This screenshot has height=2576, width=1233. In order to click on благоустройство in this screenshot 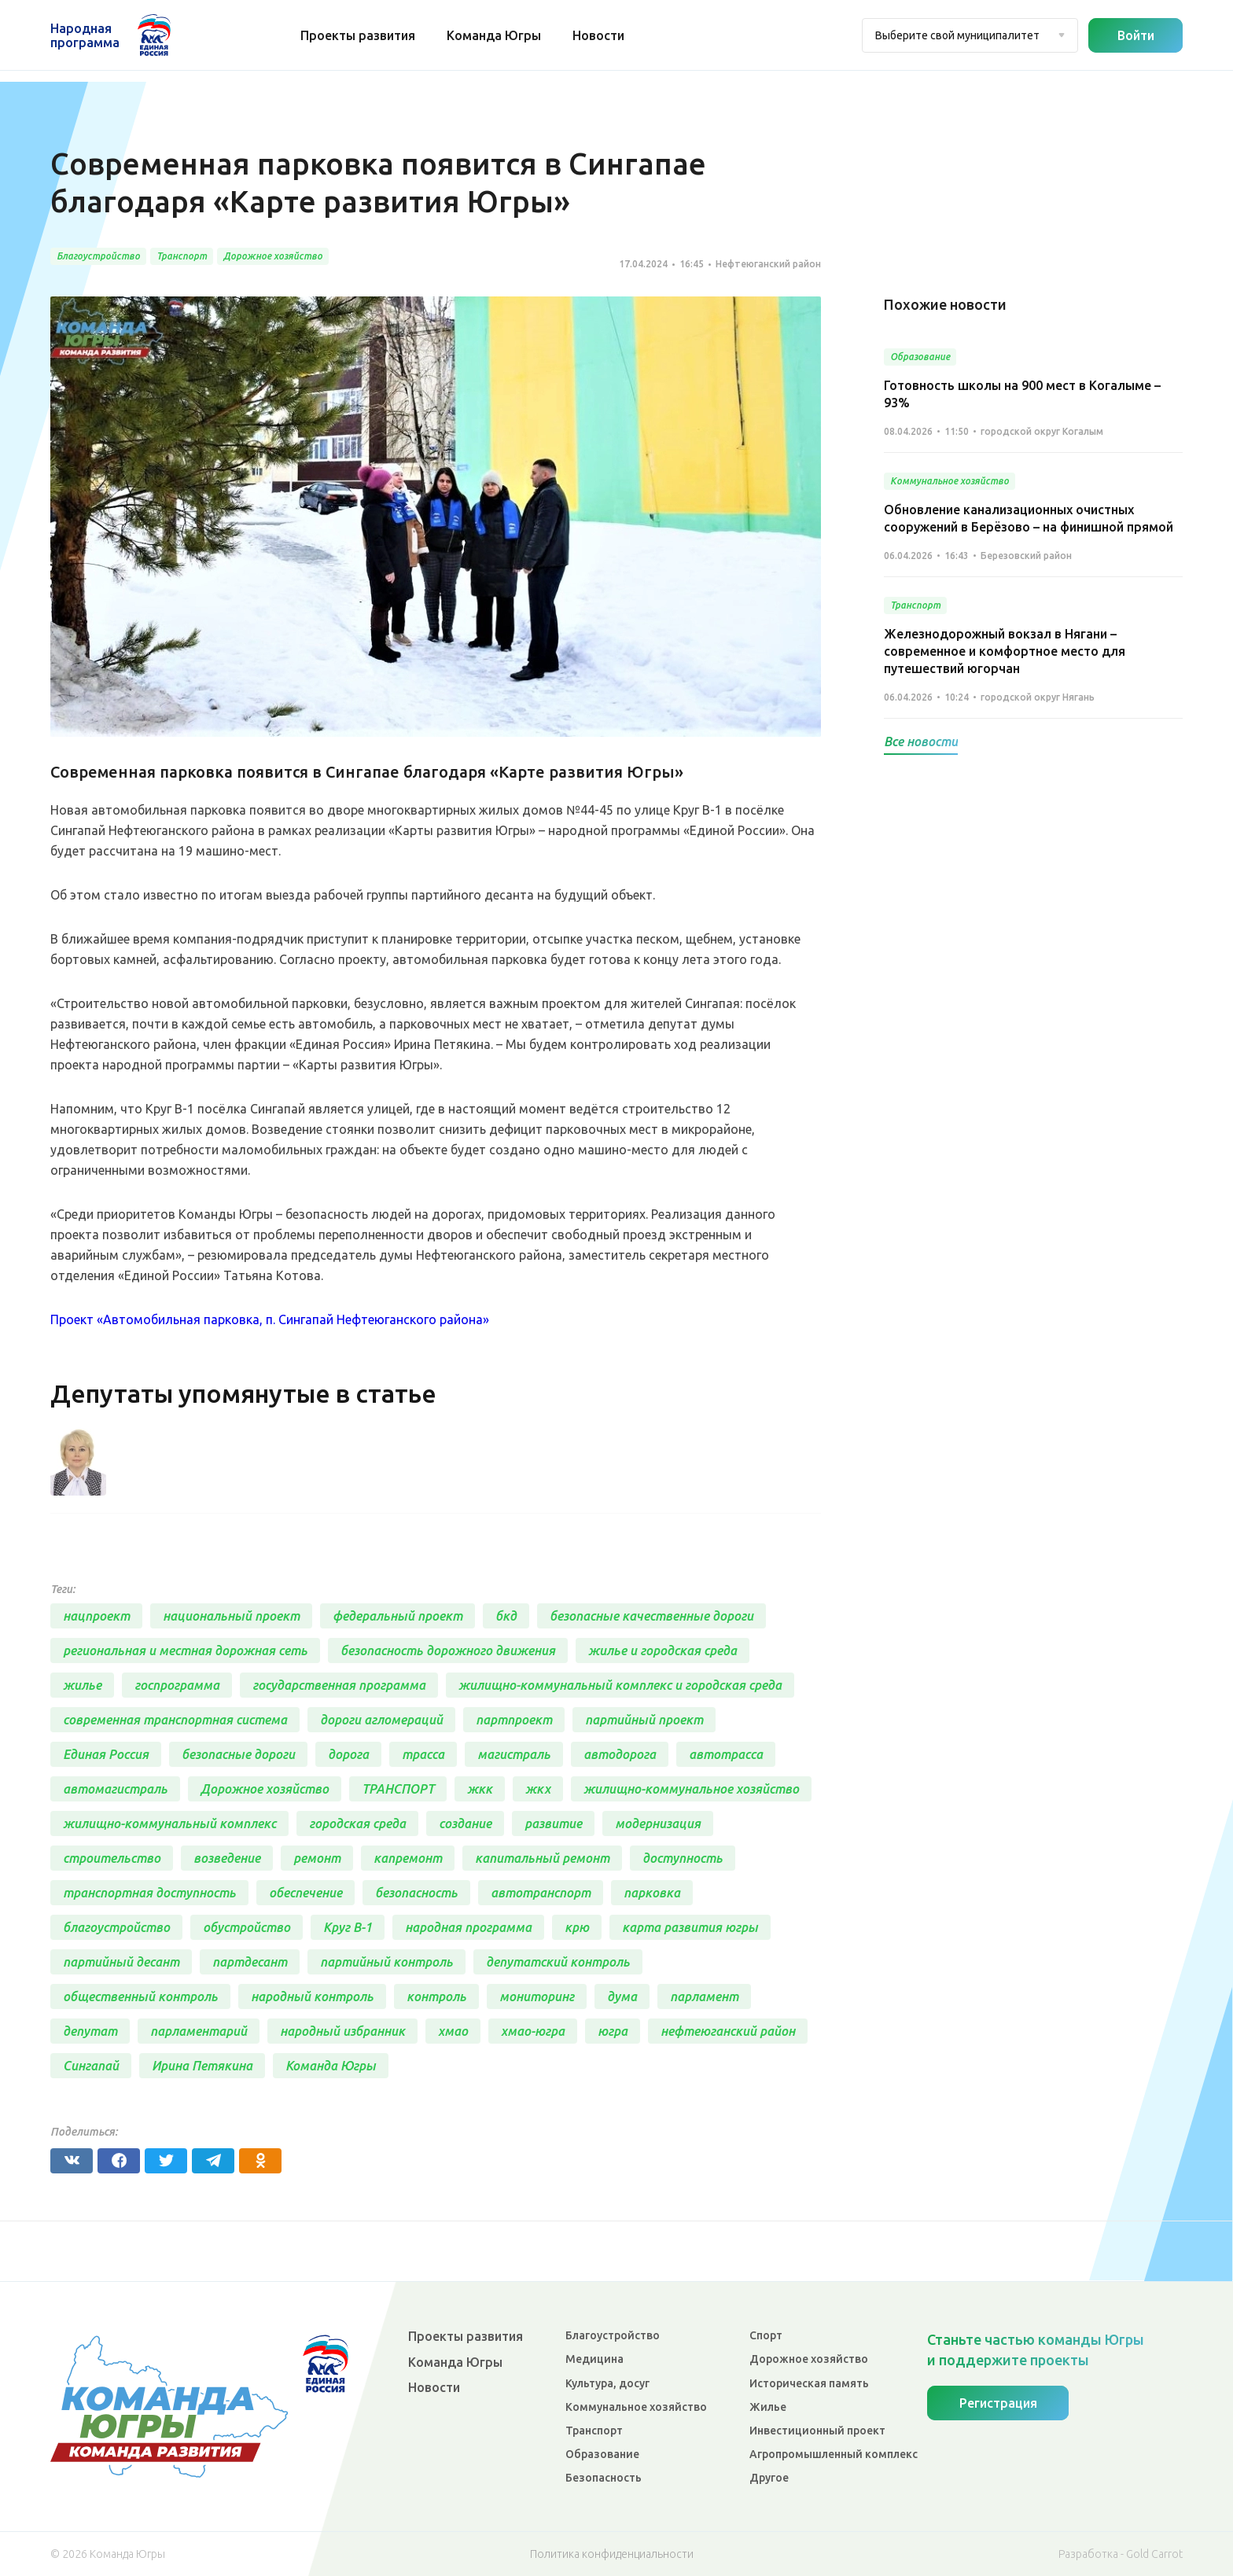, I will do `click(116, 1929)`.